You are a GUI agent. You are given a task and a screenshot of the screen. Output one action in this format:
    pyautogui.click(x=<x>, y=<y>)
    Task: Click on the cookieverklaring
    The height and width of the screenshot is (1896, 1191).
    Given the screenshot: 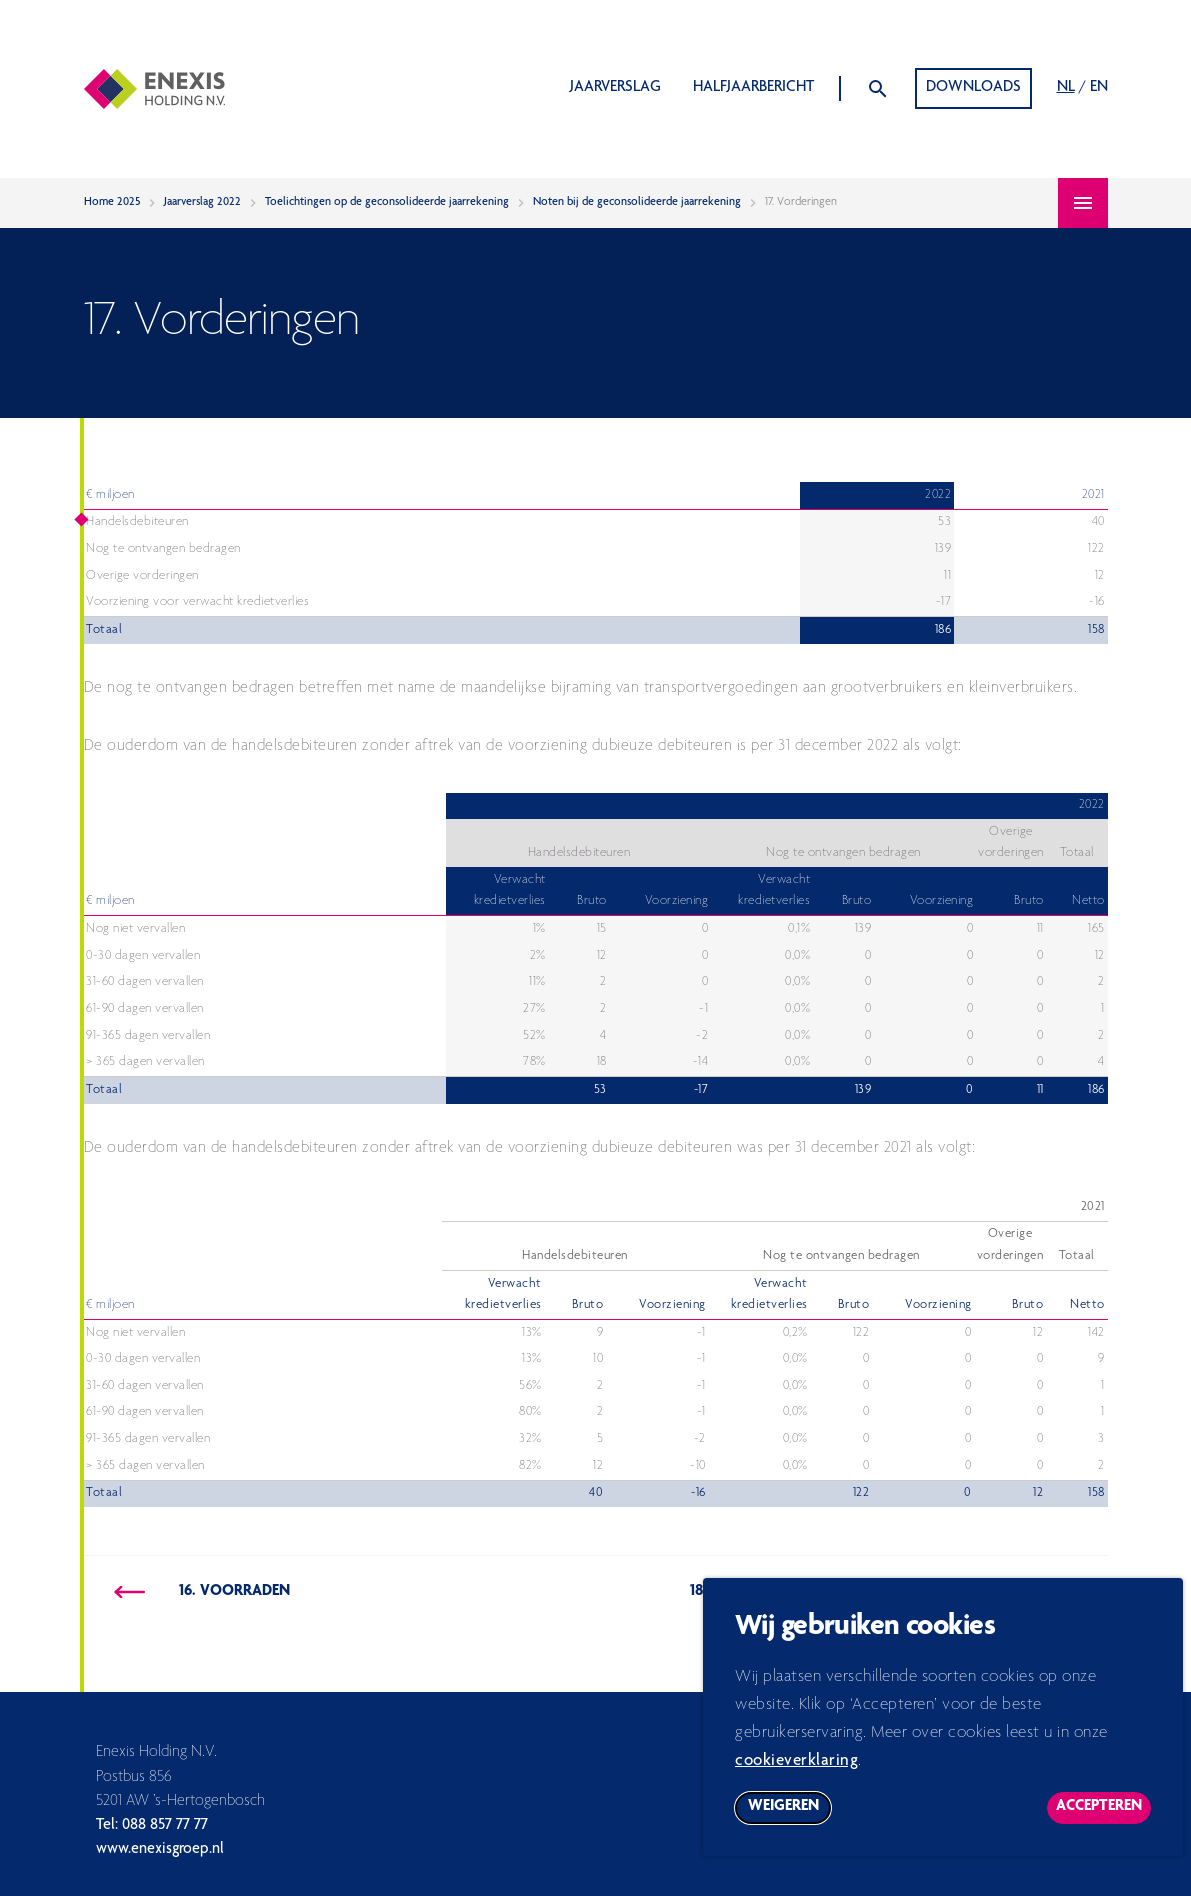 What is the action you would take?
    pyautogui.click(x=796, y=1771)
    